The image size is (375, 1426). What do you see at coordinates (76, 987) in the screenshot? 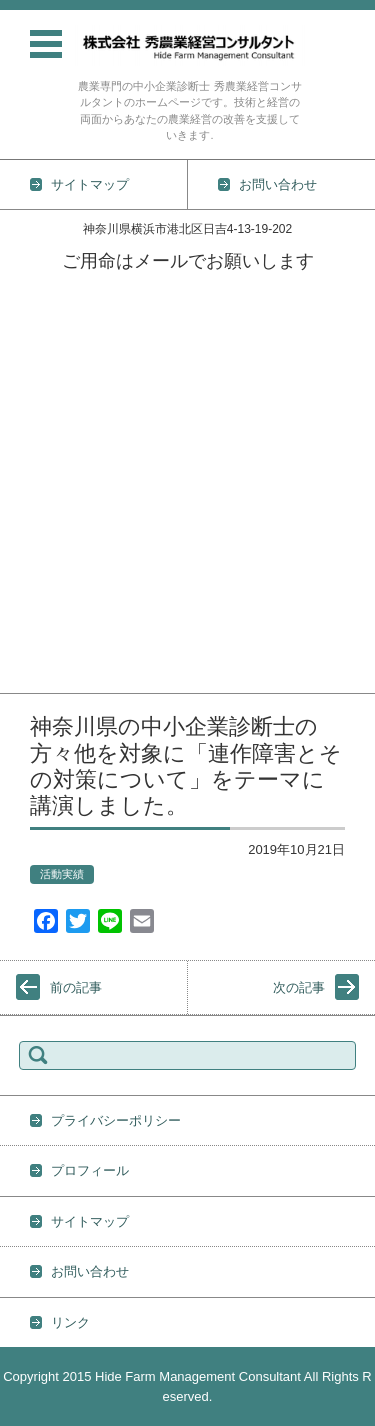
I see `前の記事` at bounding box center [76, 987].